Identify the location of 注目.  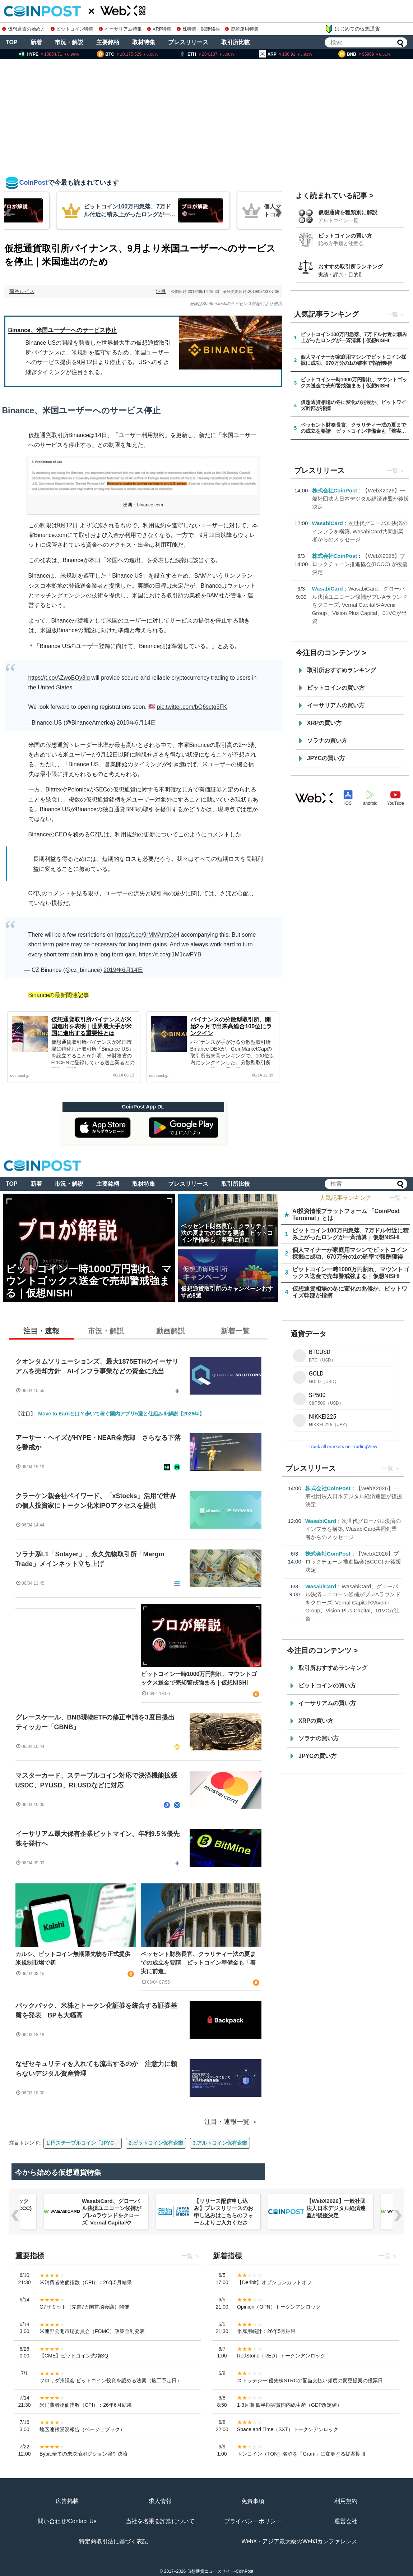
(161, 291).